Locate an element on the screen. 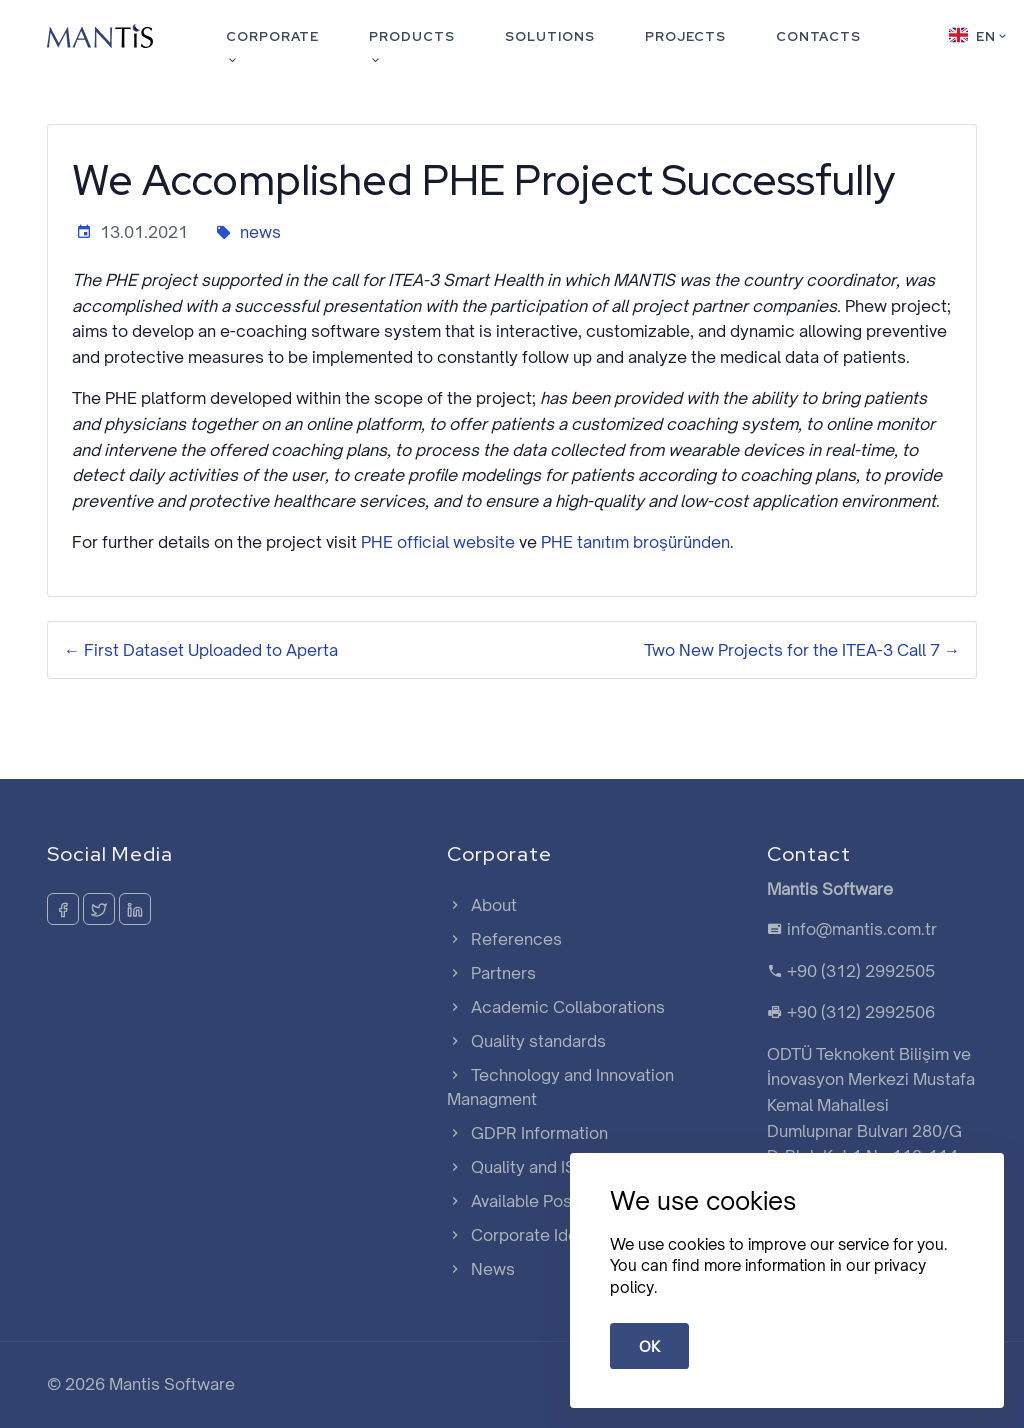 The image size is (1024, 1428). About is located at coordinates (482, 905).